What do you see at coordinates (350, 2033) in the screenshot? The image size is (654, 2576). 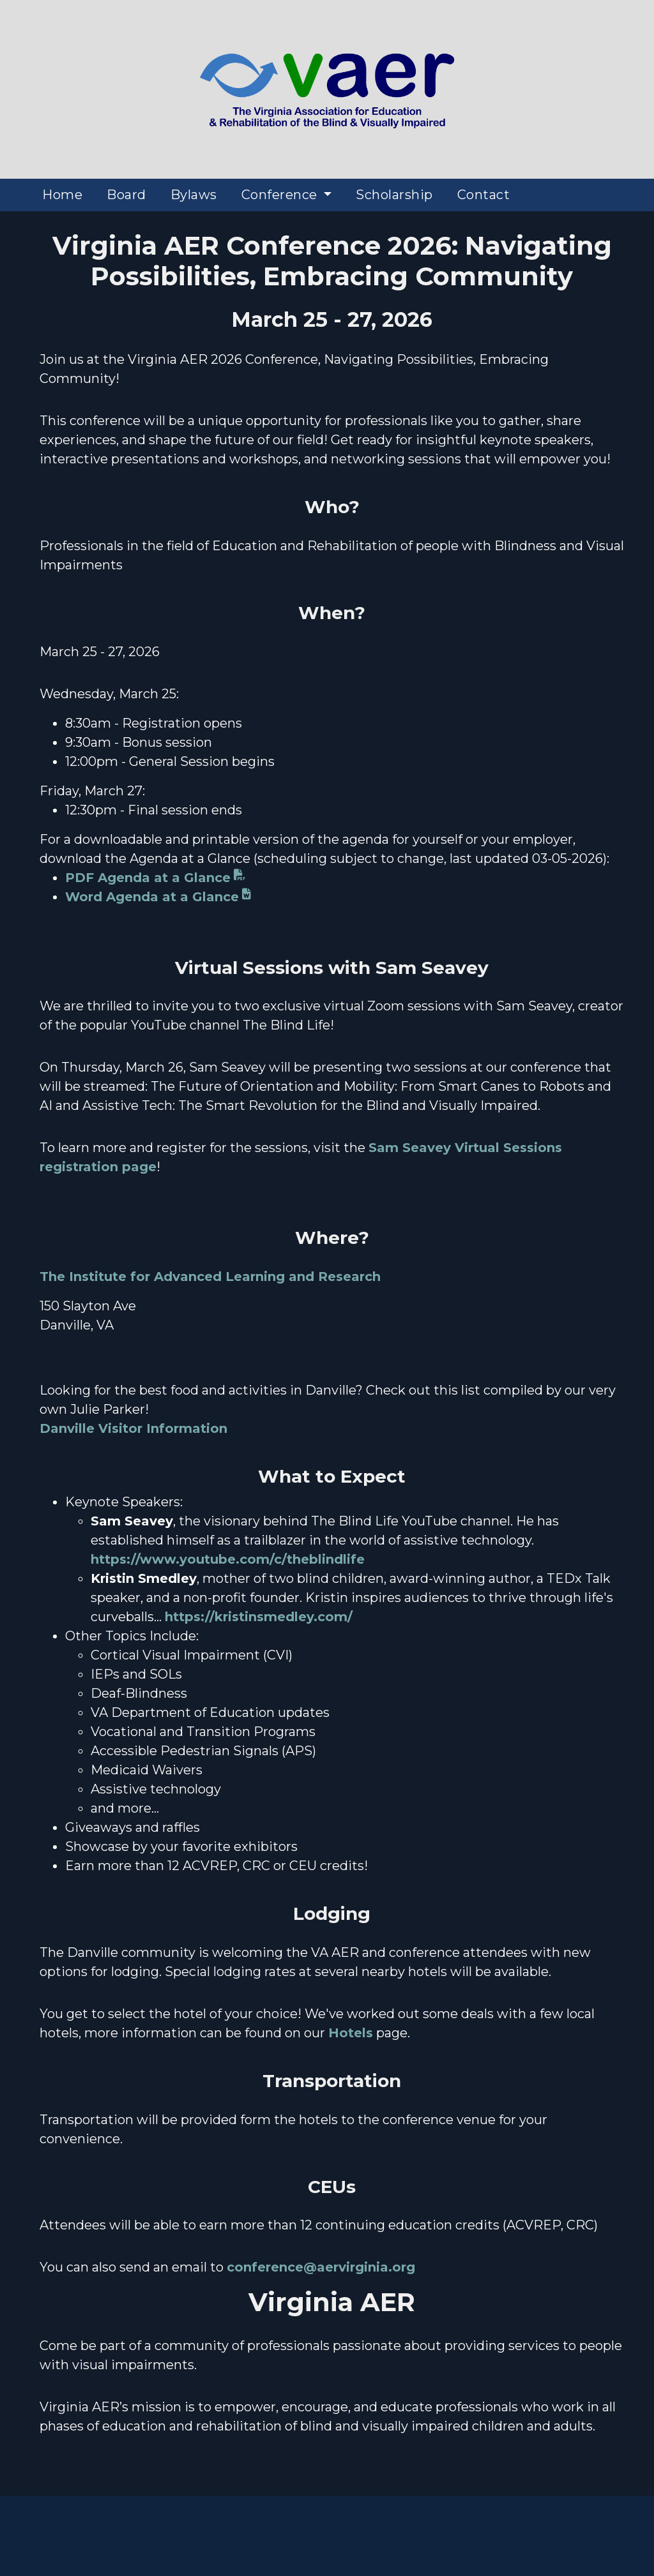 I see `Hotels` at bounding box center [350, 2033].